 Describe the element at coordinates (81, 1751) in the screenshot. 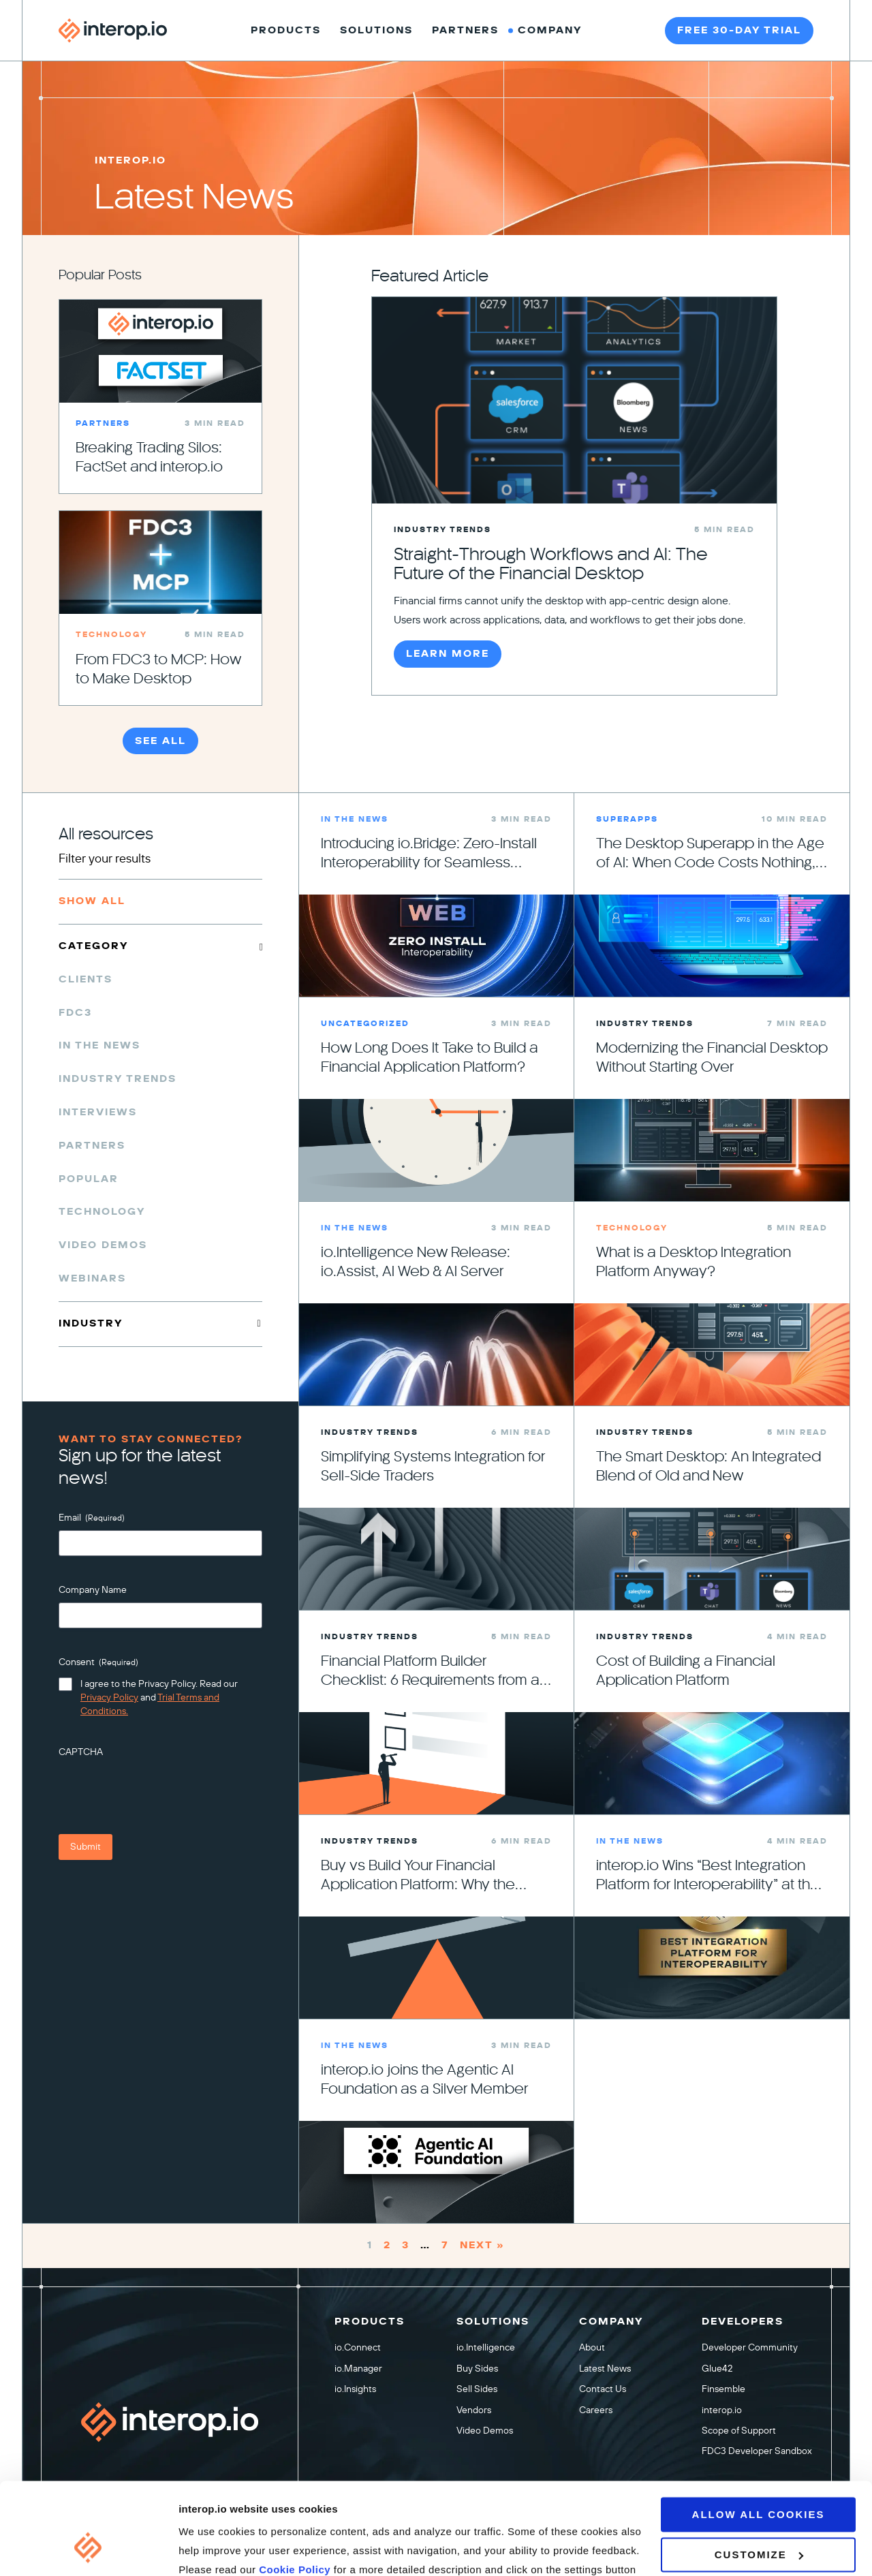

I see `CAPTCHA` at that location.